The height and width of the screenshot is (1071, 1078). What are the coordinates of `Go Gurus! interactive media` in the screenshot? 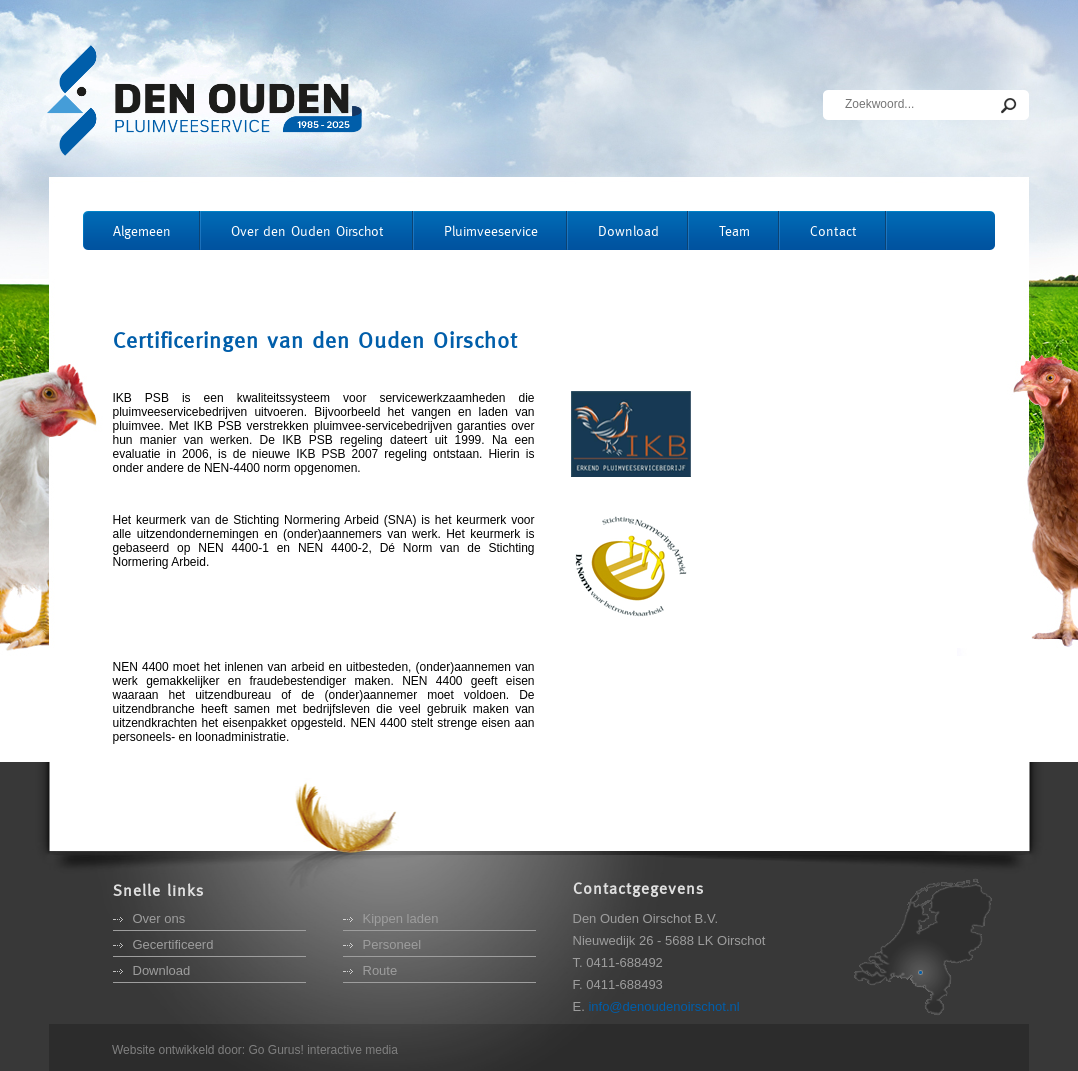 It's located at (323, 1050).